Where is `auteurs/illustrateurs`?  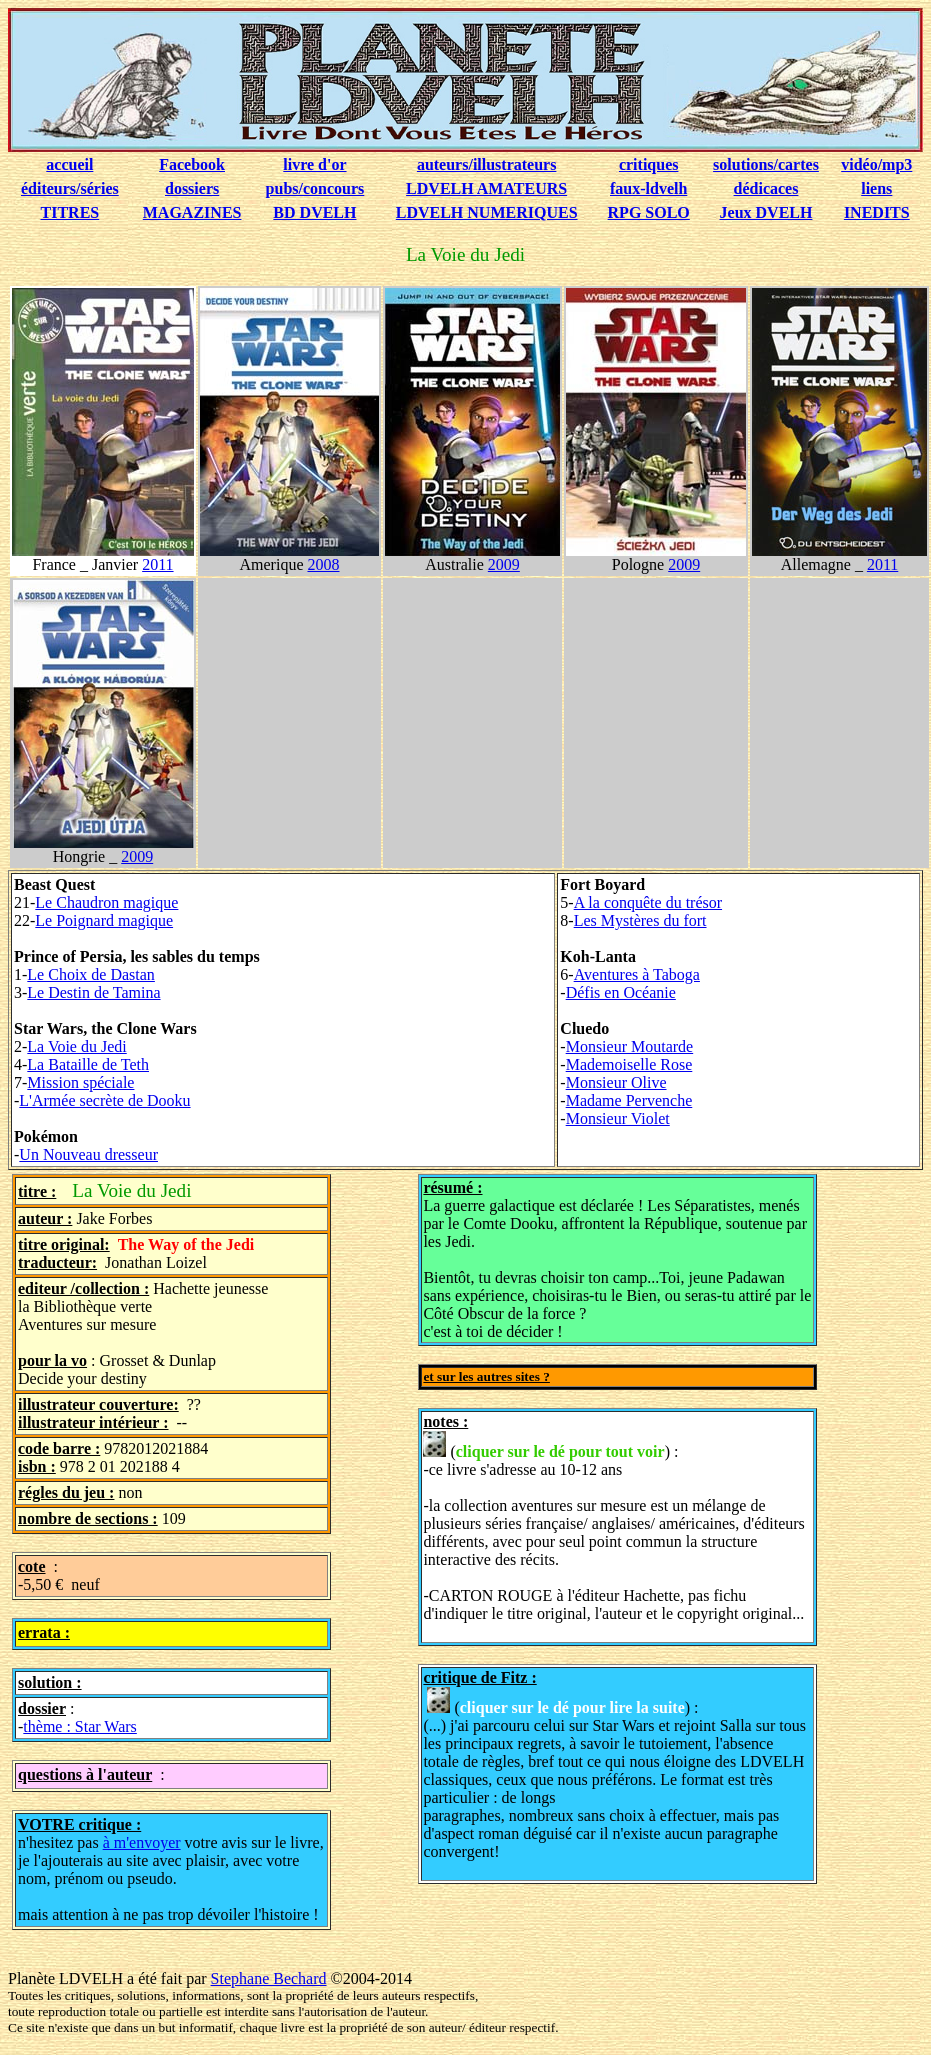 auteurs/illustrateurs is located at coordinates (487, 164).